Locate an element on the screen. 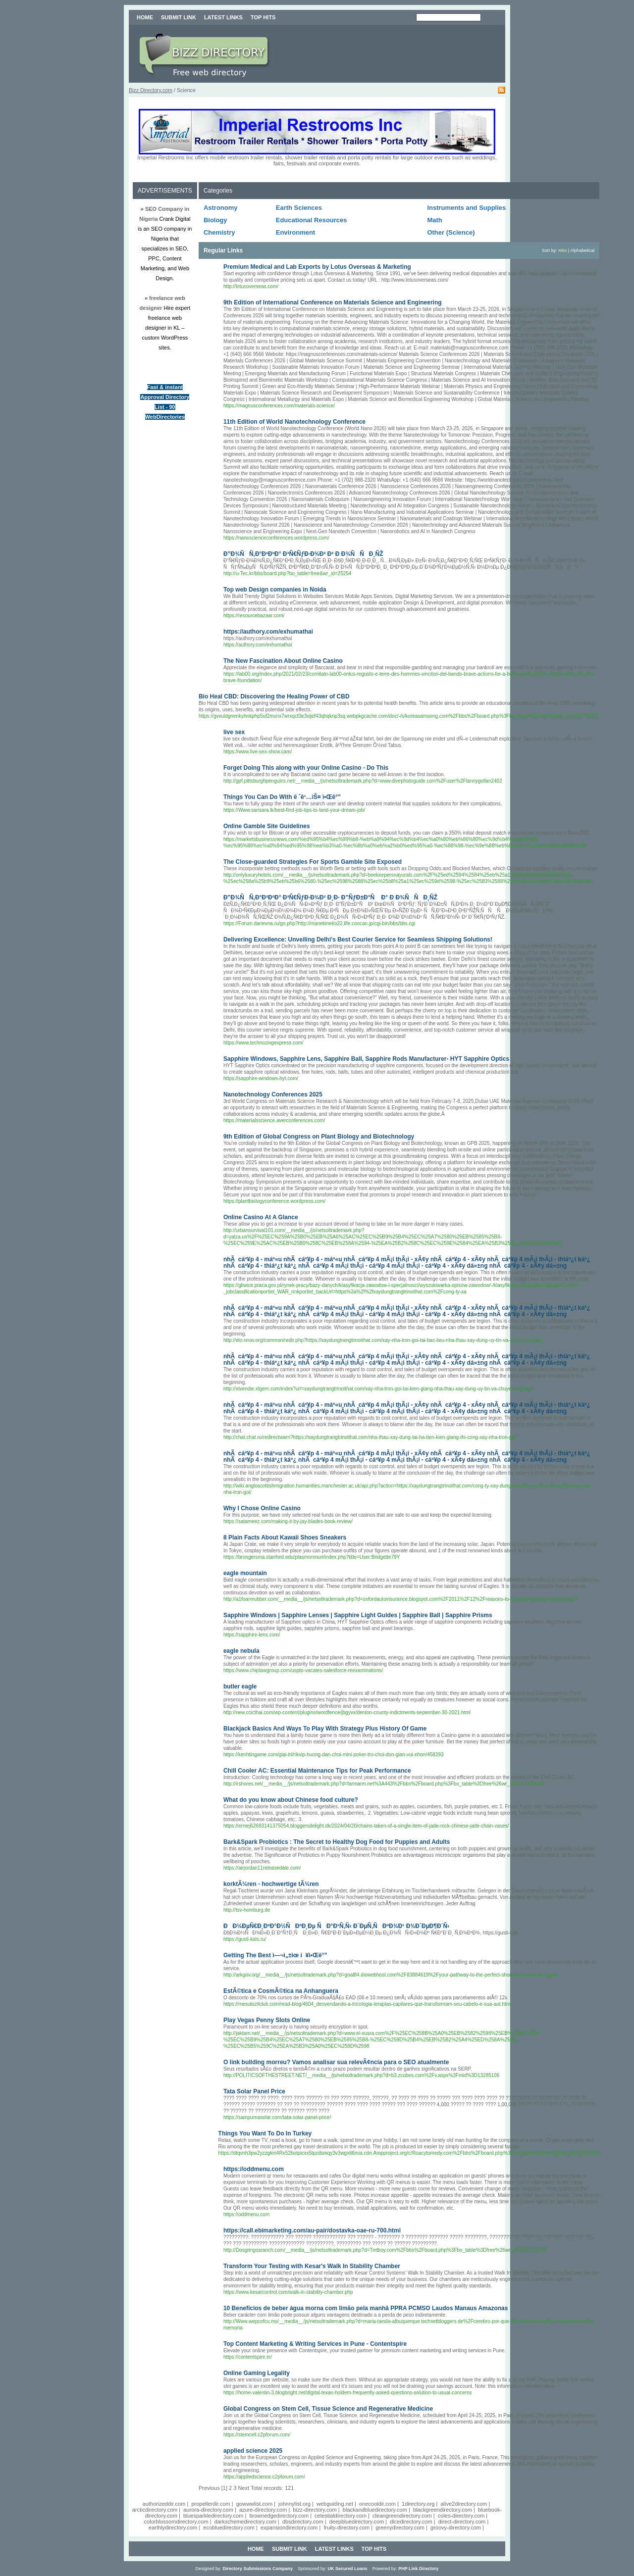  Math is located at coordinates (434, 220).